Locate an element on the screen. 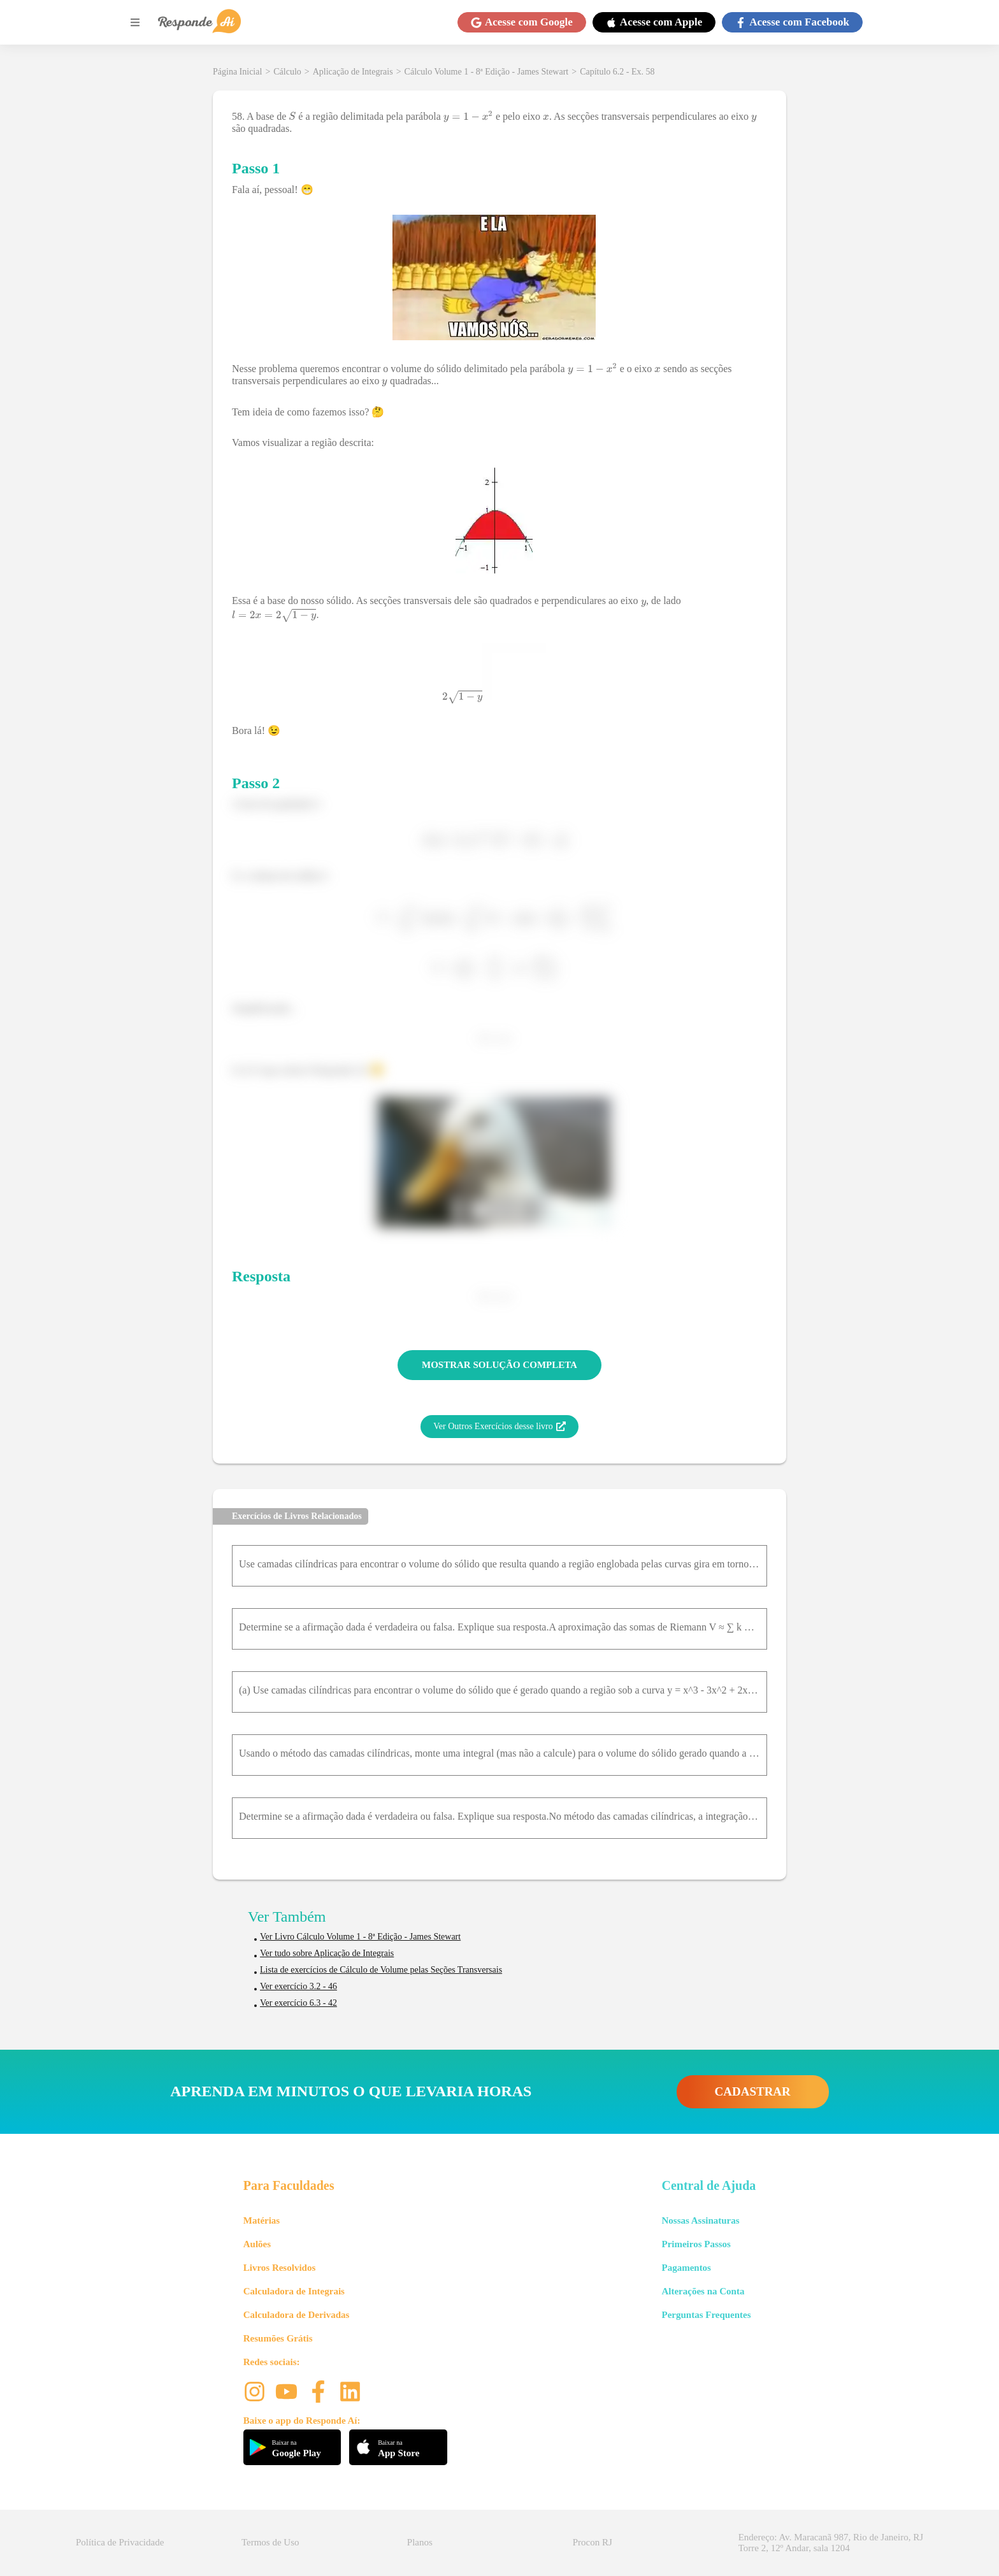 Image resolution: width=999 pixels, height=2576 pixels. Perguntas Frequentes is located at coordinates (706, 2315).